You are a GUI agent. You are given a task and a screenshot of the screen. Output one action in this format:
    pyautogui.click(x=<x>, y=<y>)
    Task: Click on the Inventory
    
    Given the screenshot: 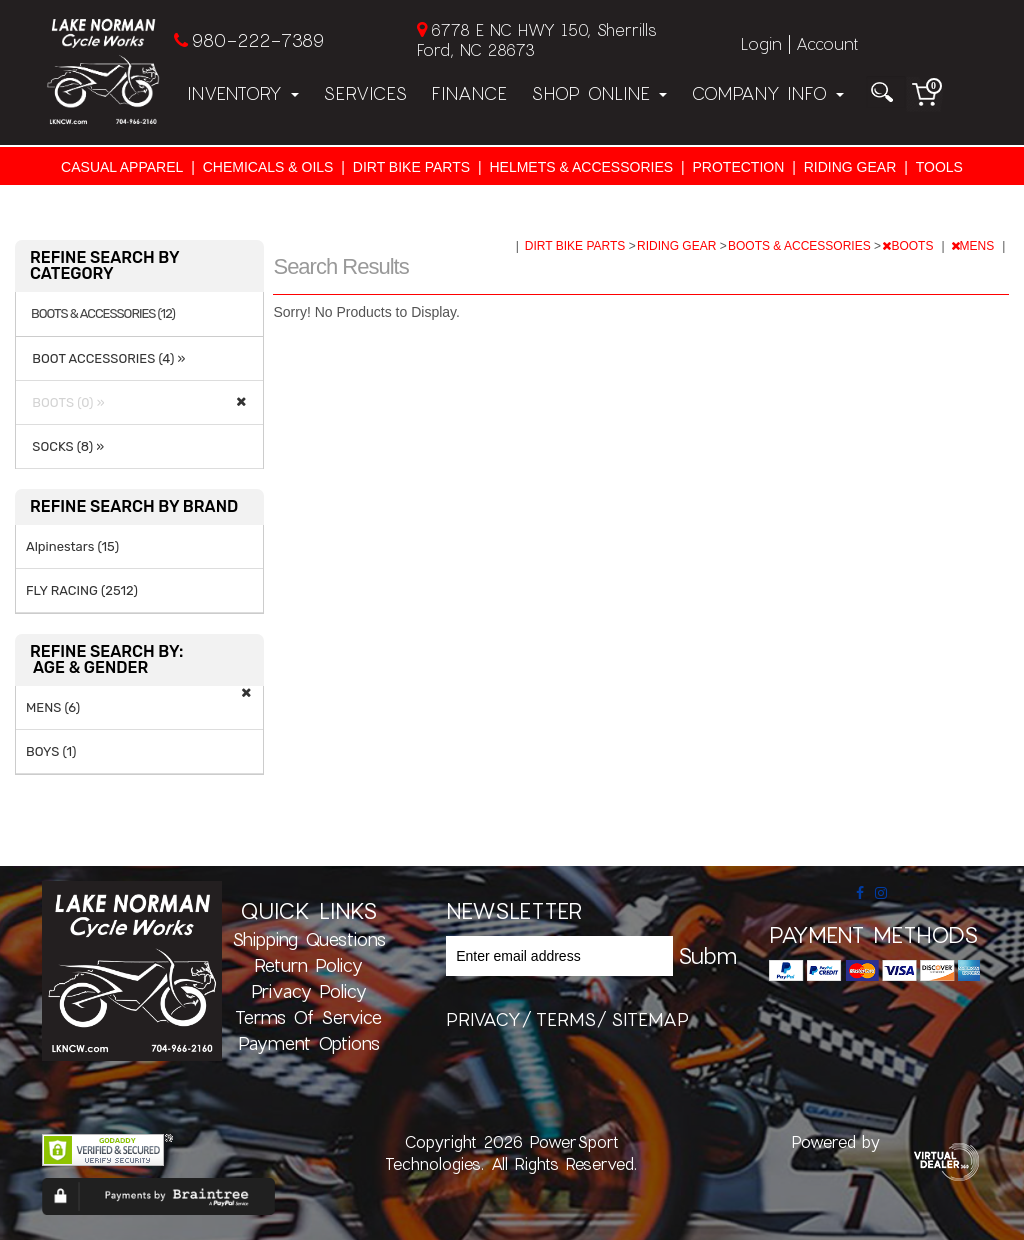 What is the action you would take?
    pyautogui.click(x=243, y=93)
    